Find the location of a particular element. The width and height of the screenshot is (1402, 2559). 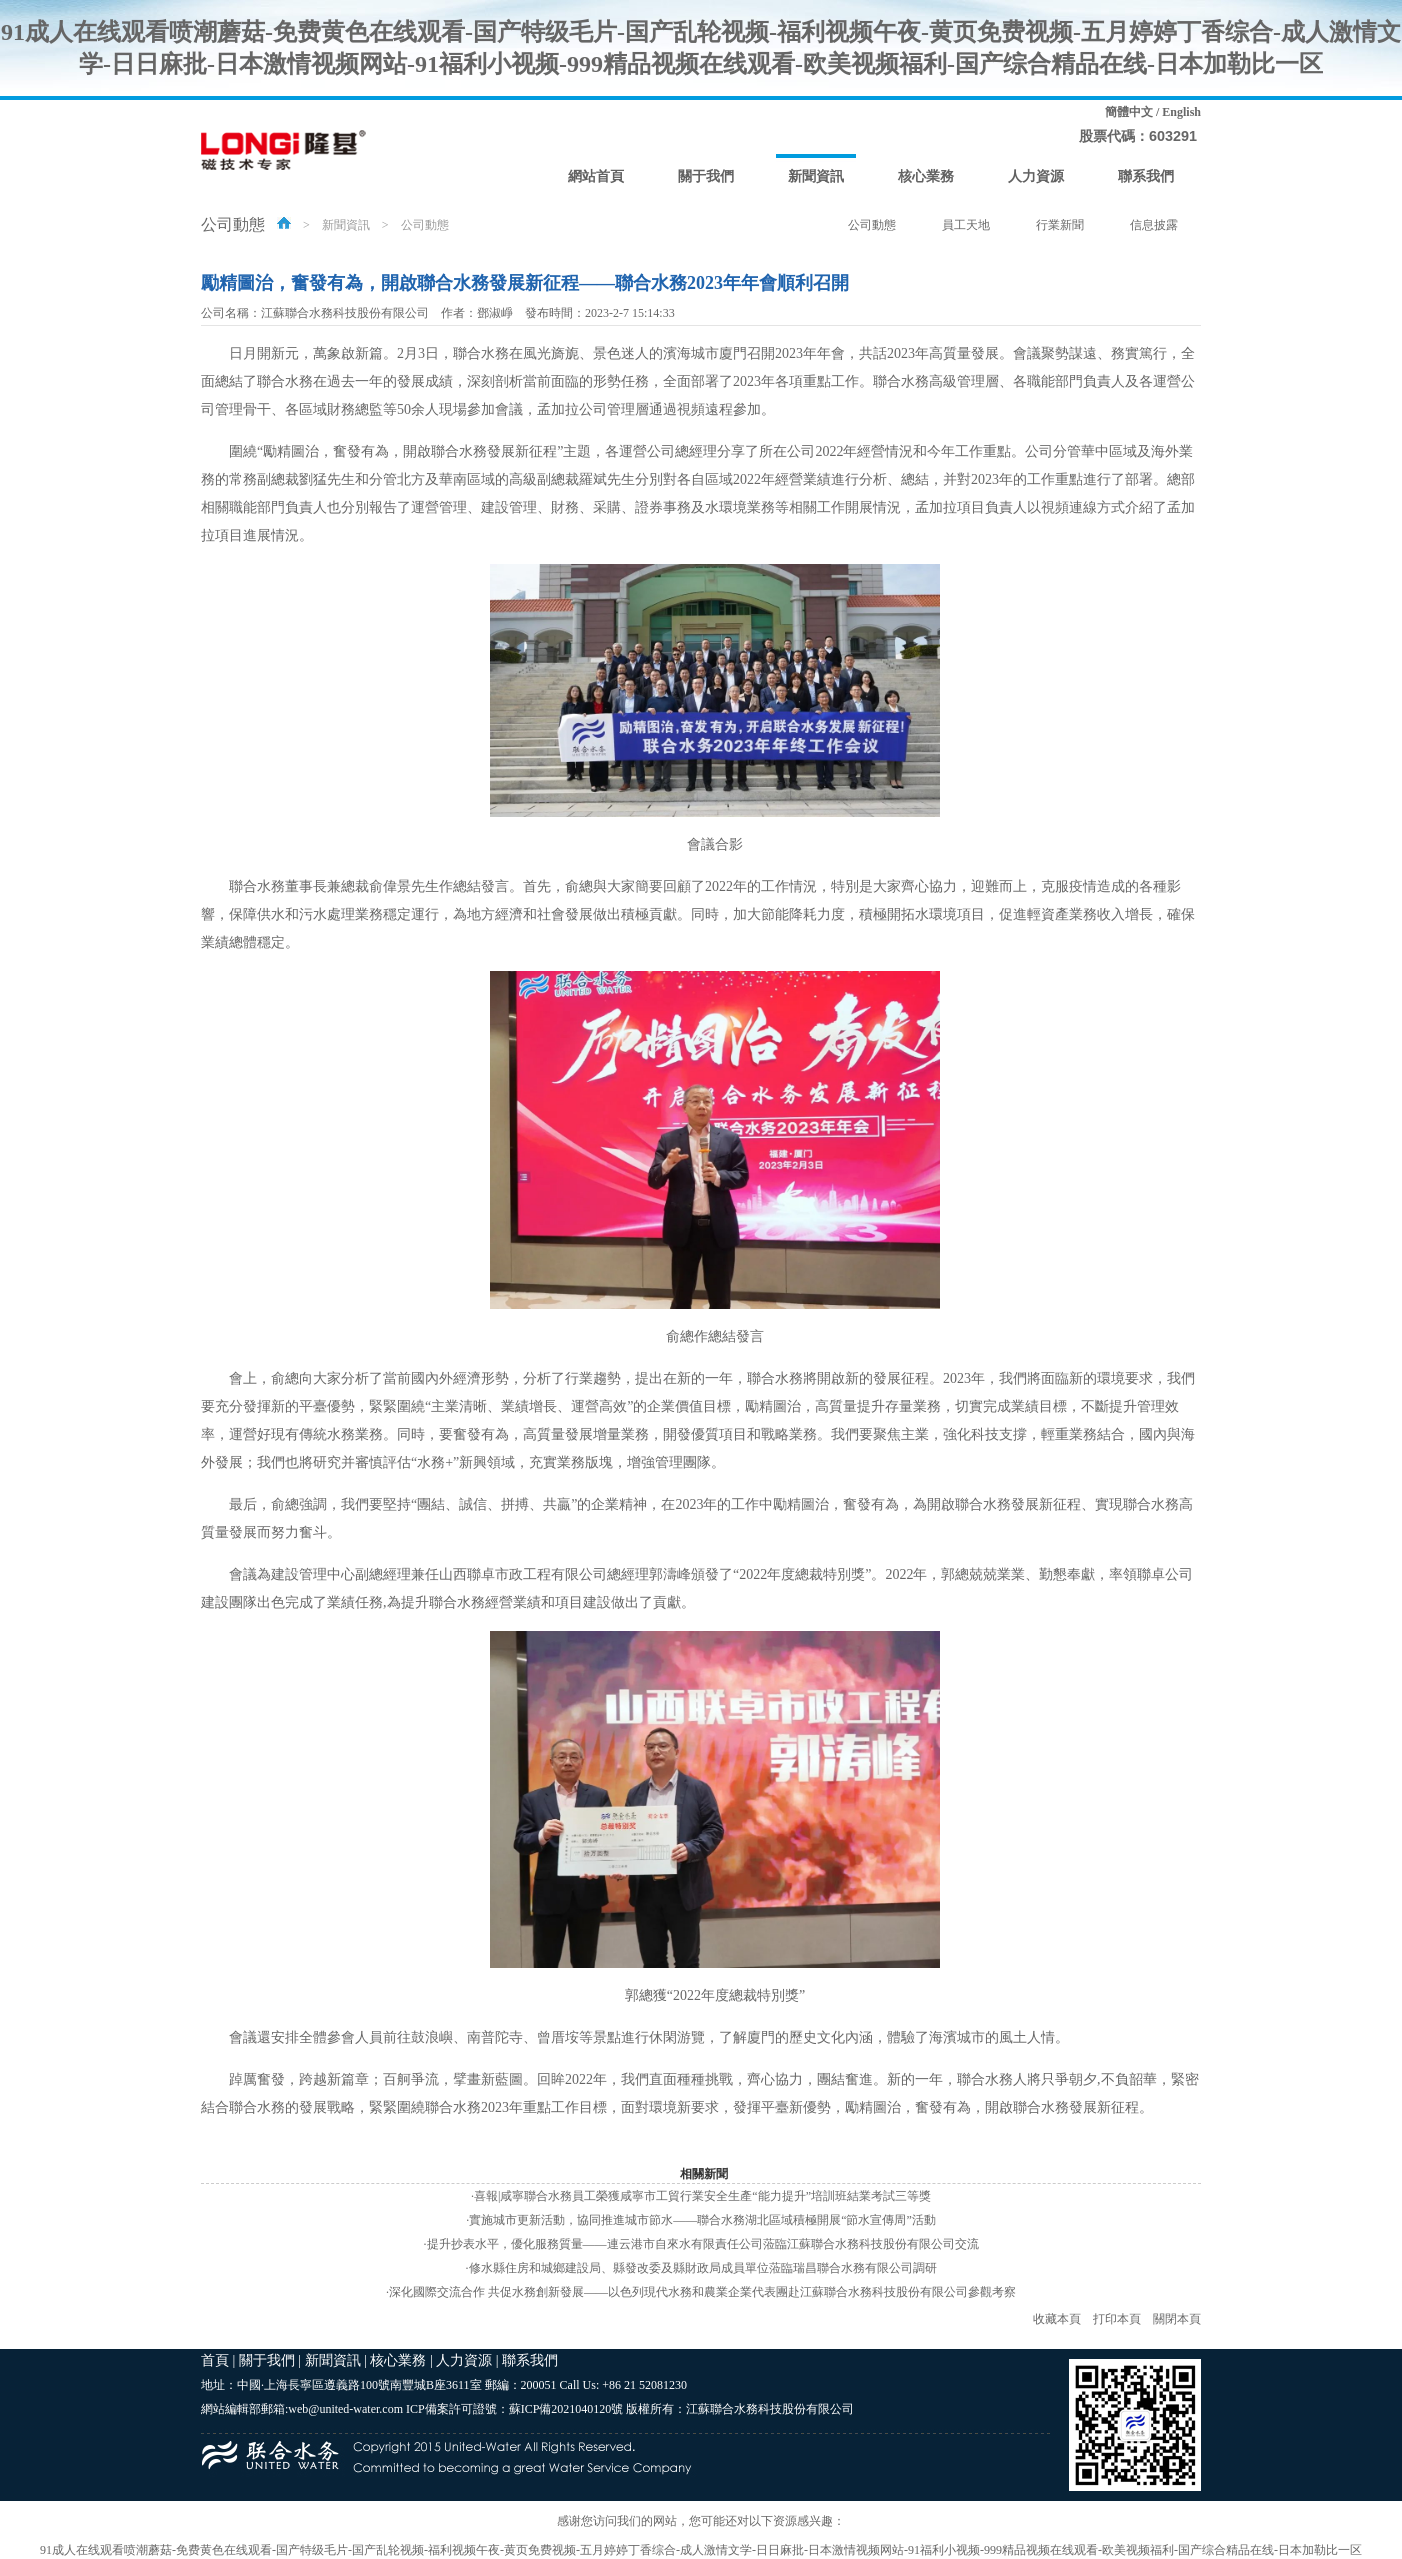

關于我們 is located at coordinates (706, 176).